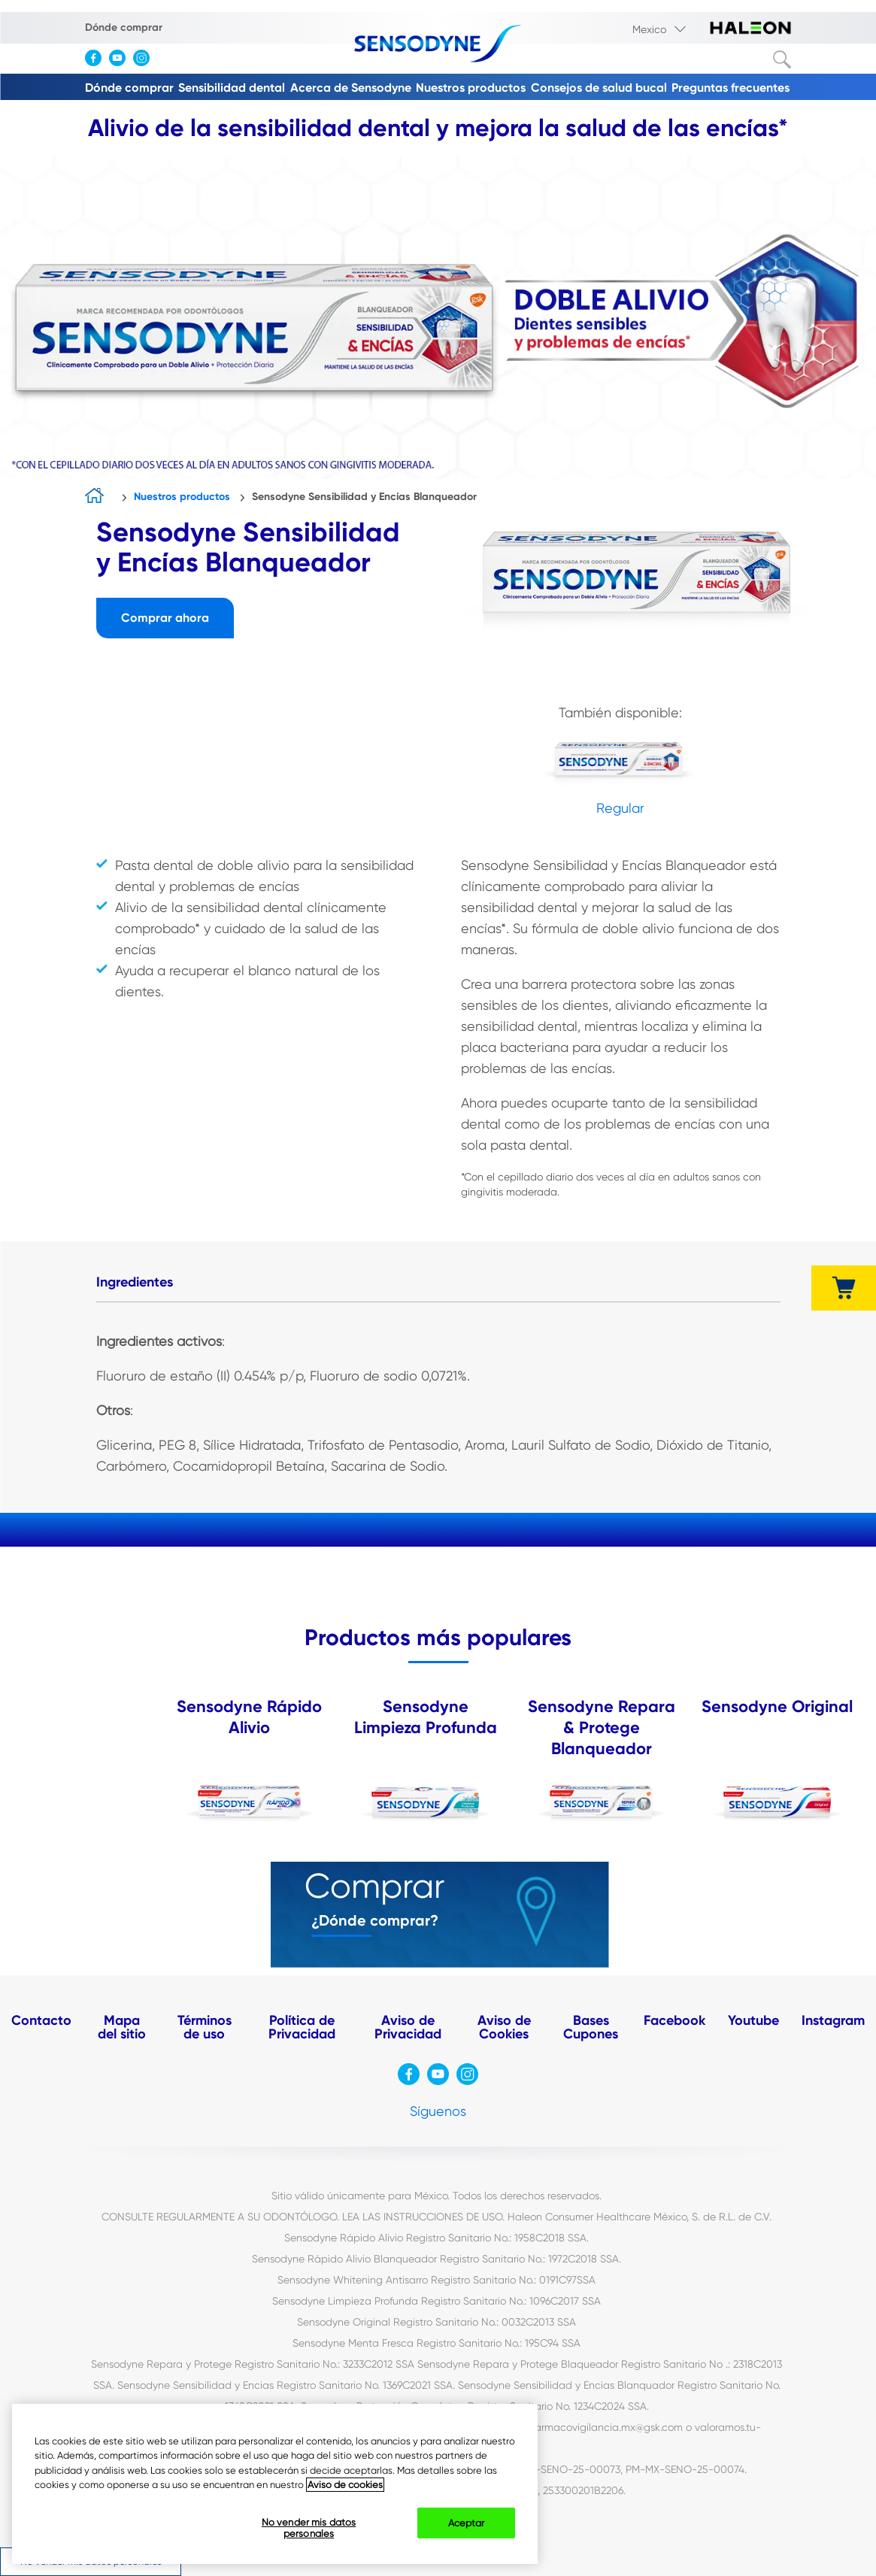 This screenshot has width=876, height=2576. I want to click on Mapa del sitio, so click(122, 2027).